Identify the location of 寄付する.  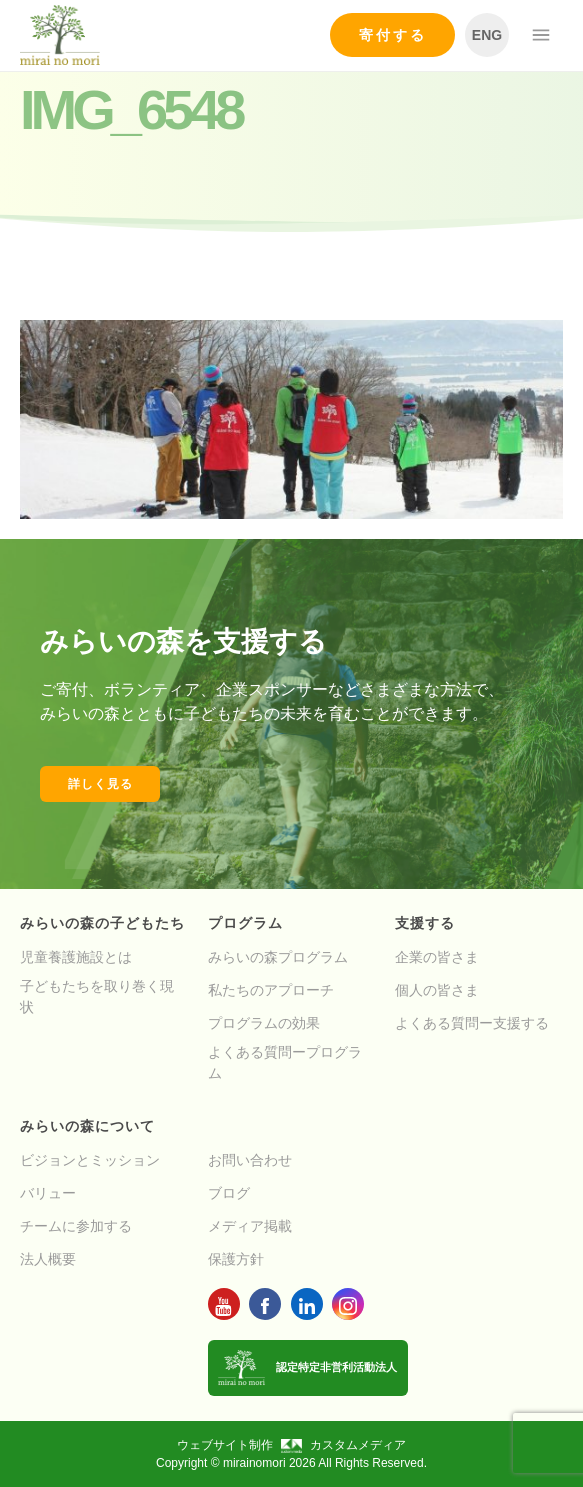
(393, 35).